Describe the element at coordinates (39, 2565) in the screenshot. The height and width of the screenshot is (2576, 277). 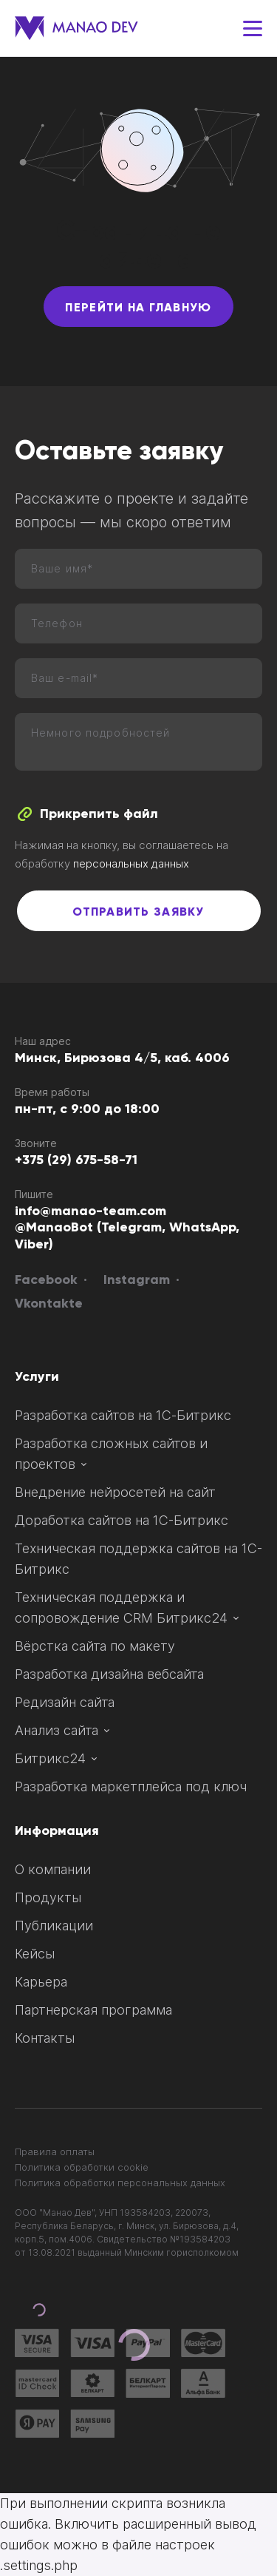
I see `.settings.php` at that location.